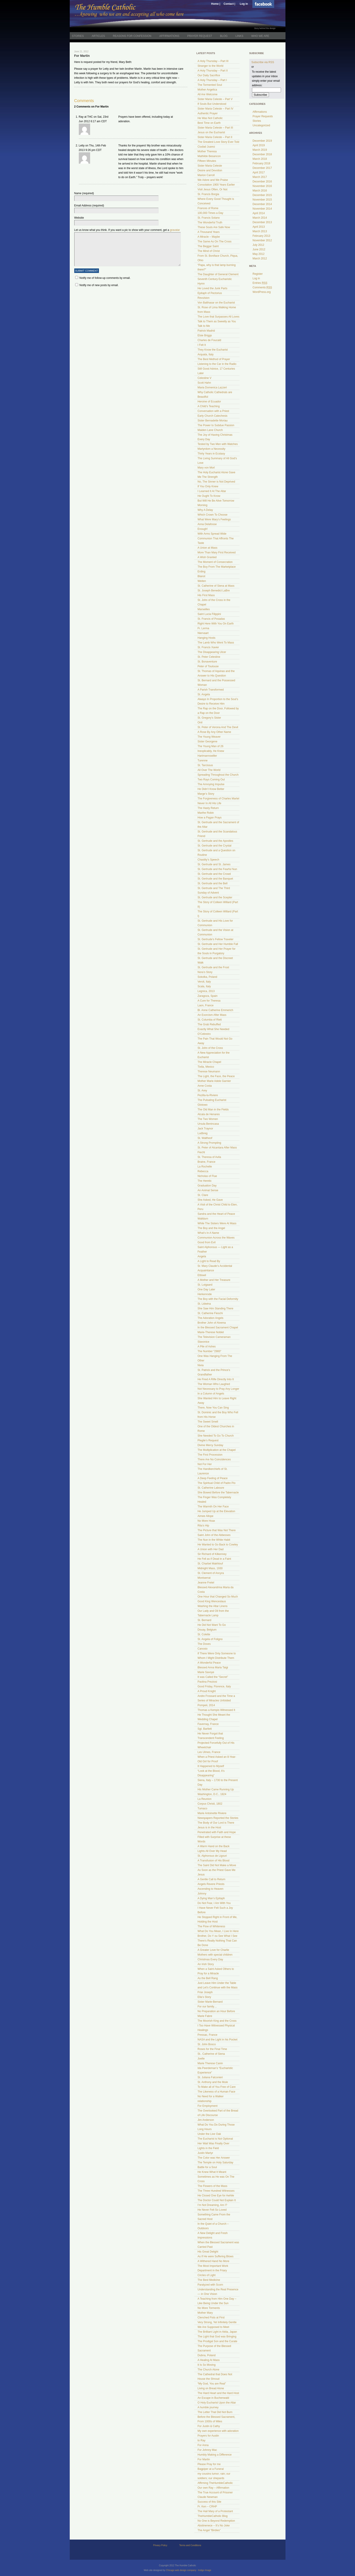  Describe the element at coordinates (209, 2501) in the screenshot. I see `Success of this Site` at that location.